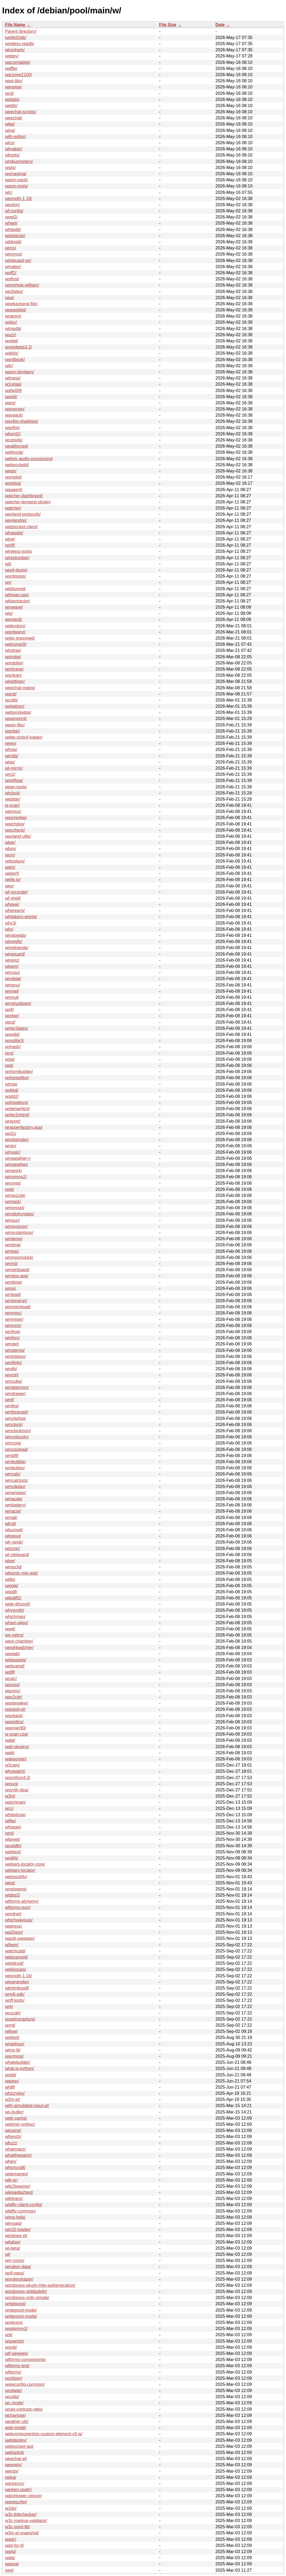  I want to click on wsgicors/, so click(14, 2322).